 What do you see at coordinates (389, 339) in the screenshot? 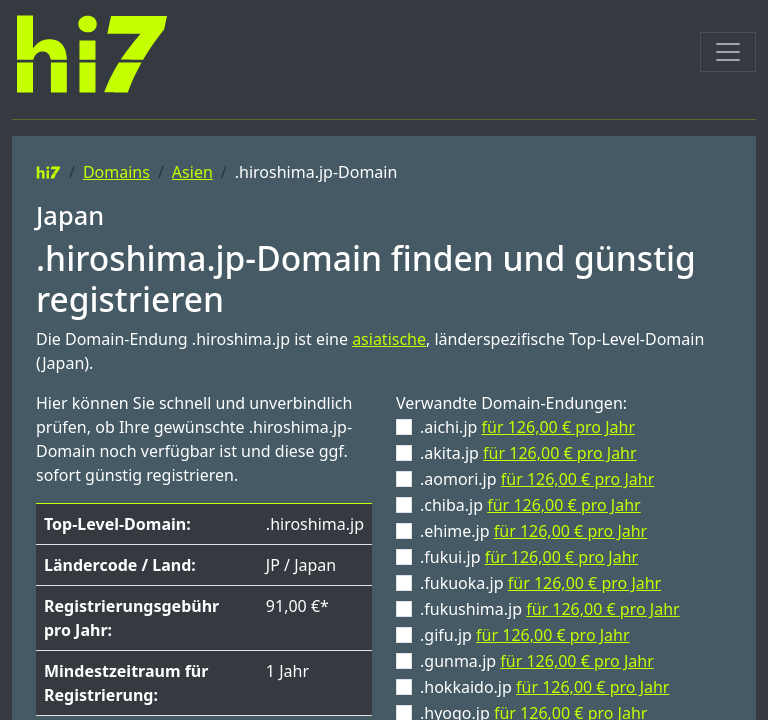
I see `asiatische` at bounding box center [389, 339].